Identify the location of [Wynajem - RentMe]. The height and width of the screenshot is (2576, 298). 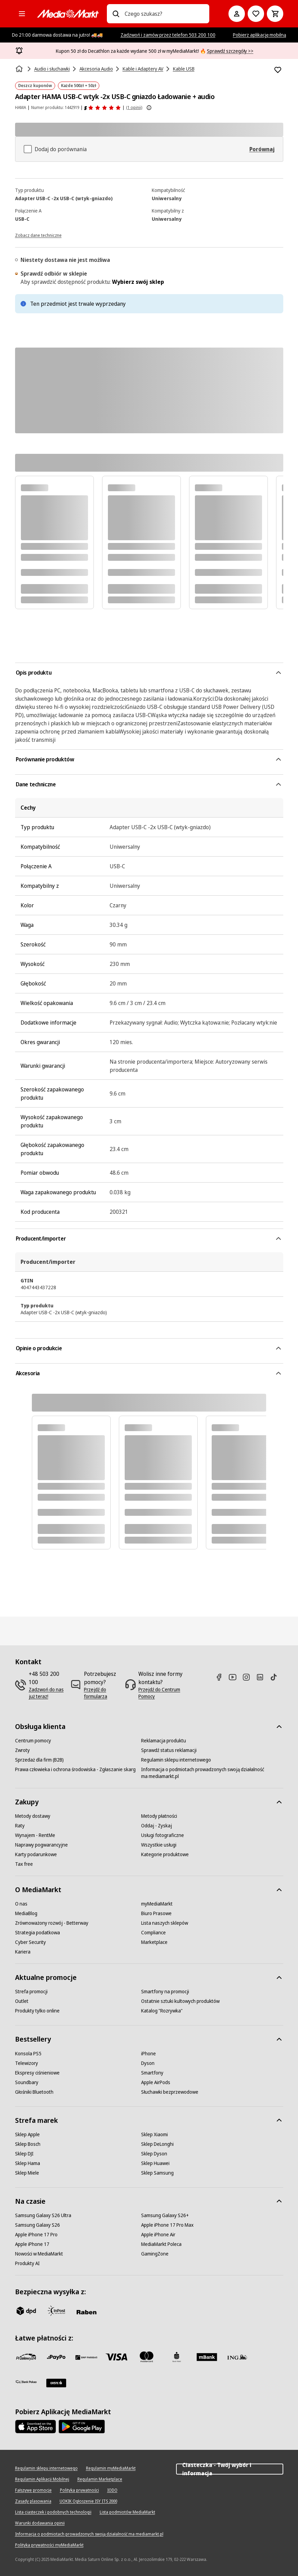
(35, 1835).